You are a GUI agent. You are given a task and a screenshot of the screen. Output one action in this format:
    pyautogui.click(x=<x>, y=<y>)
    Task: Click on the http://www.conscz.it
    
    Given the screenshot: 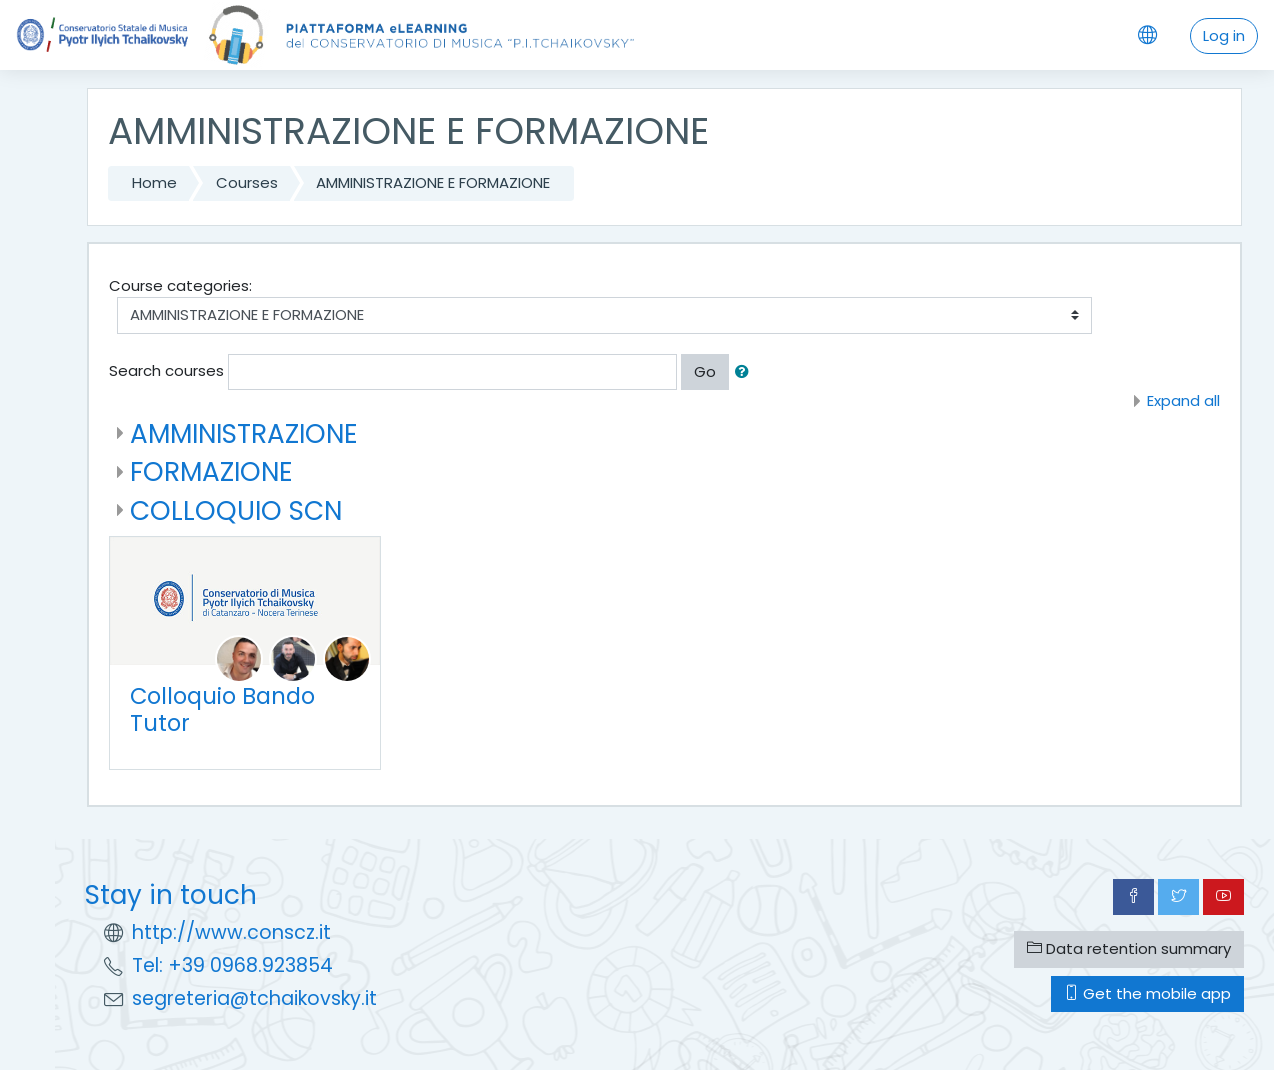 What is the action you would take?
    pyautogui.click(x=231, y=932)
    